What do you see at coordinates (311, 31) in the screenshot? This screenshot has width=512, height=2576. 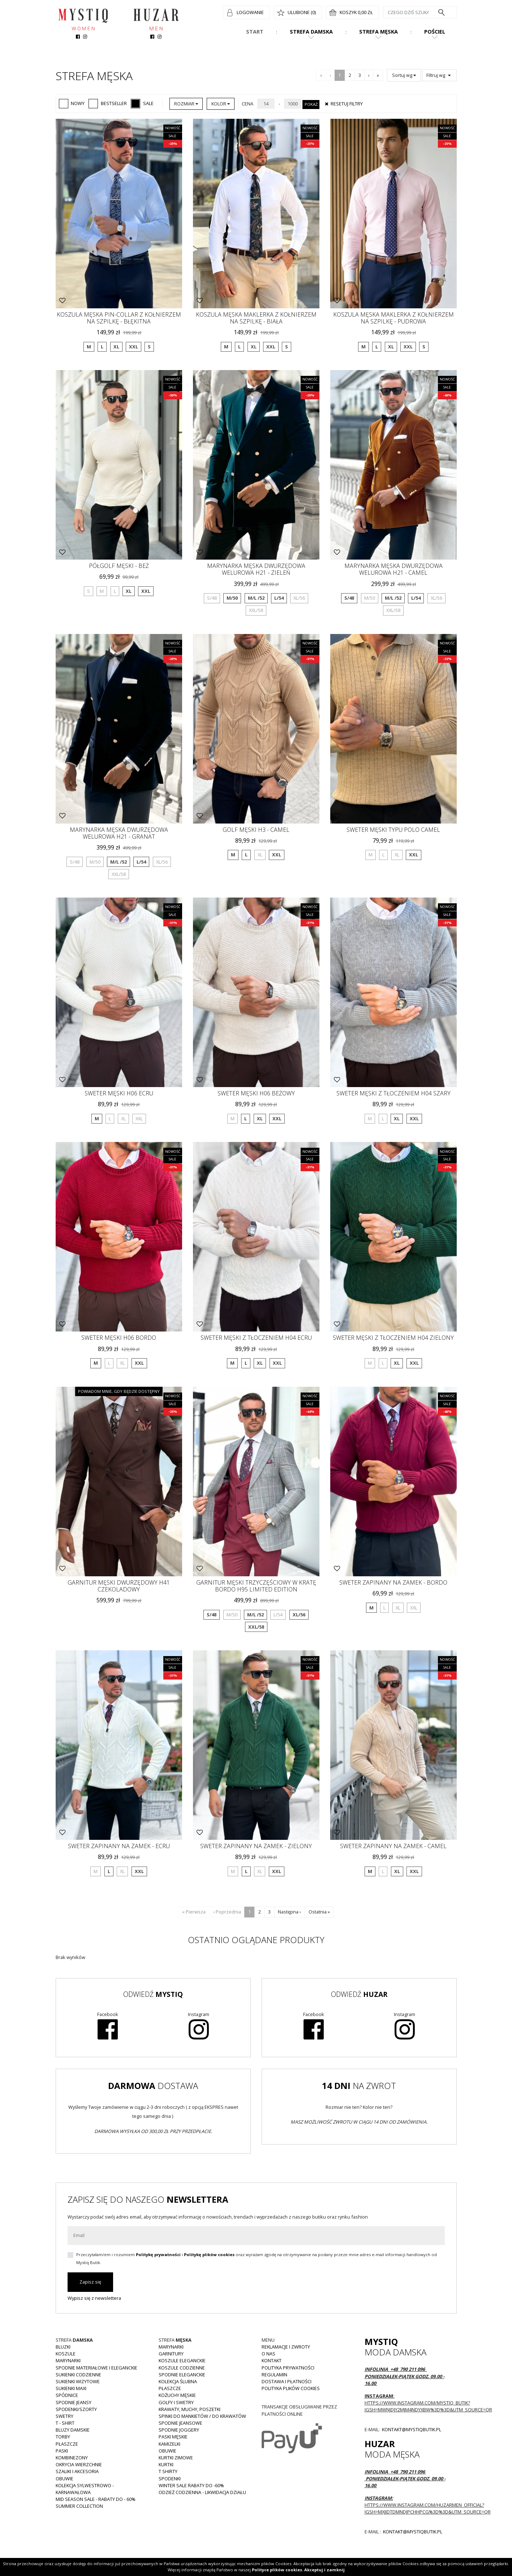 I see `Strefa damska` at bounding box center [311, 31].